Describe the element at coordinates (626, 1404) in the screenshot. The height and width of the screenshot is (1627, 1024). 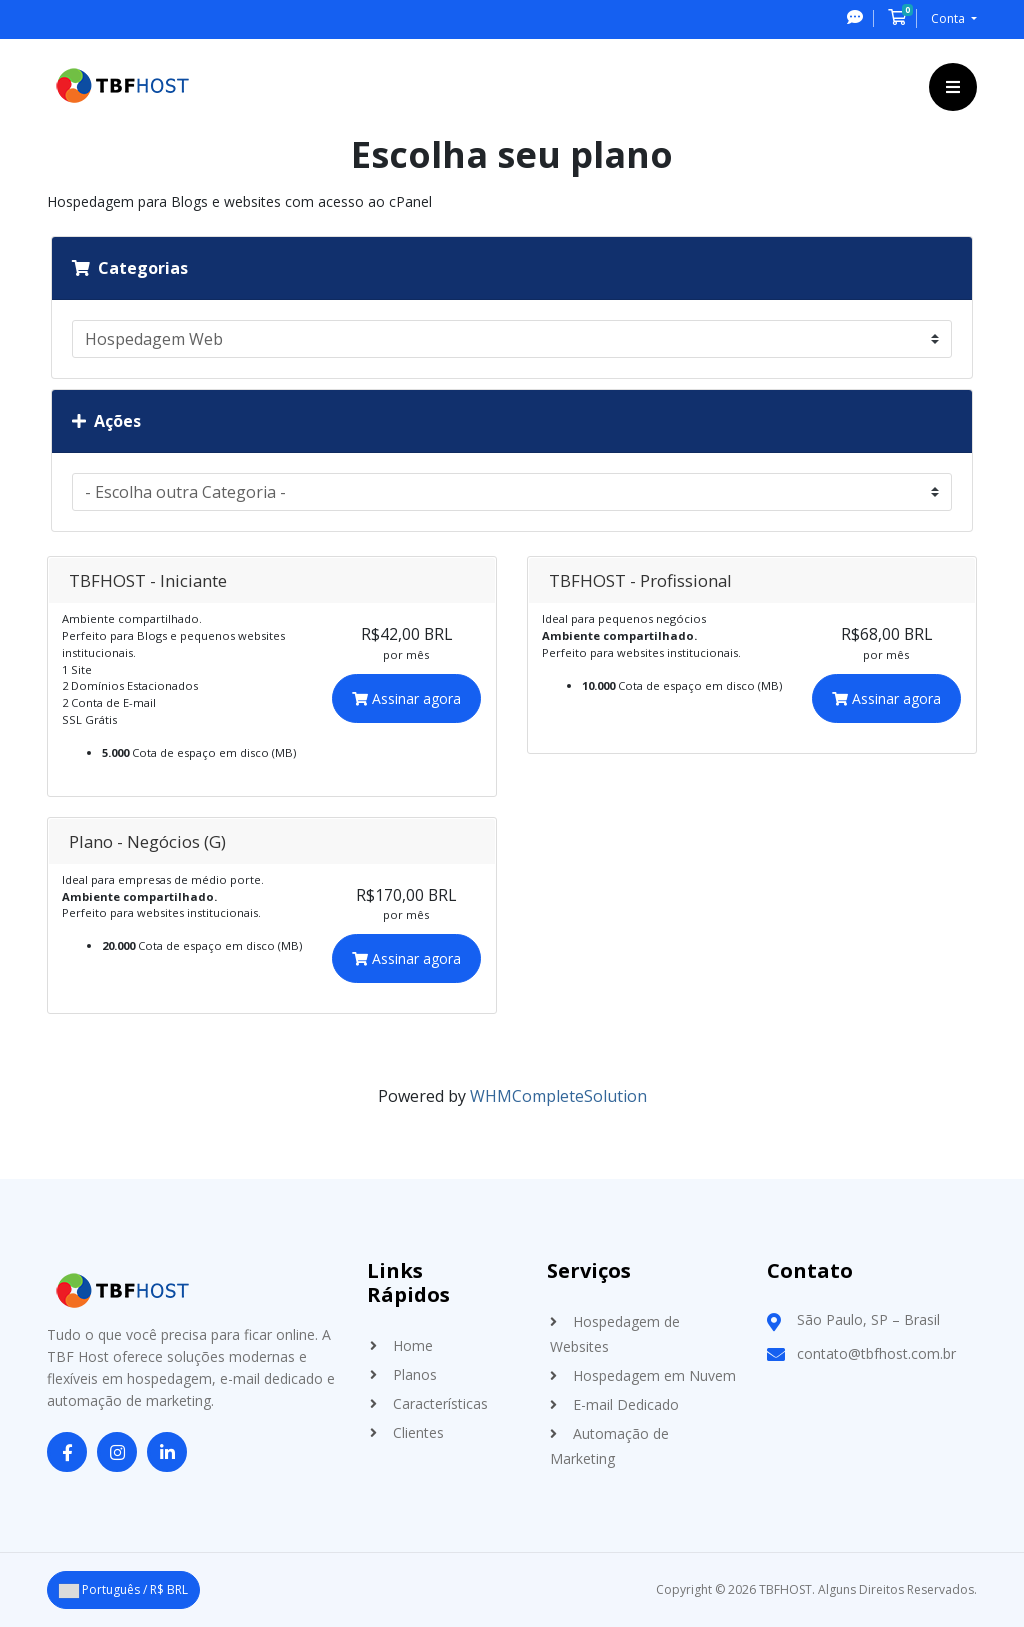
I see `E-mail Dedicado` at that location.